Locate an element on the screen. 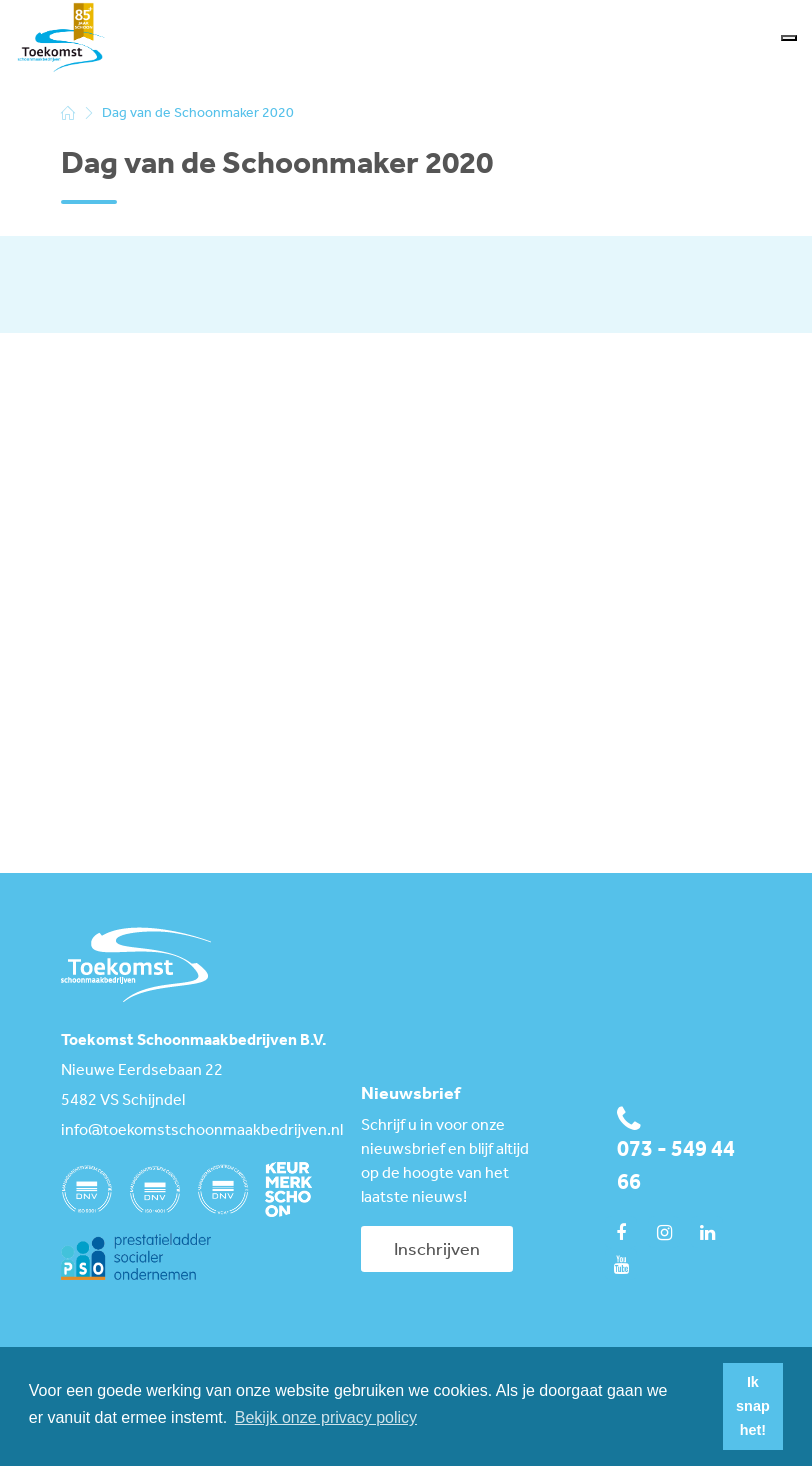  Bekijk onze privacy policy [button] is located at coordinates (326, 1417).